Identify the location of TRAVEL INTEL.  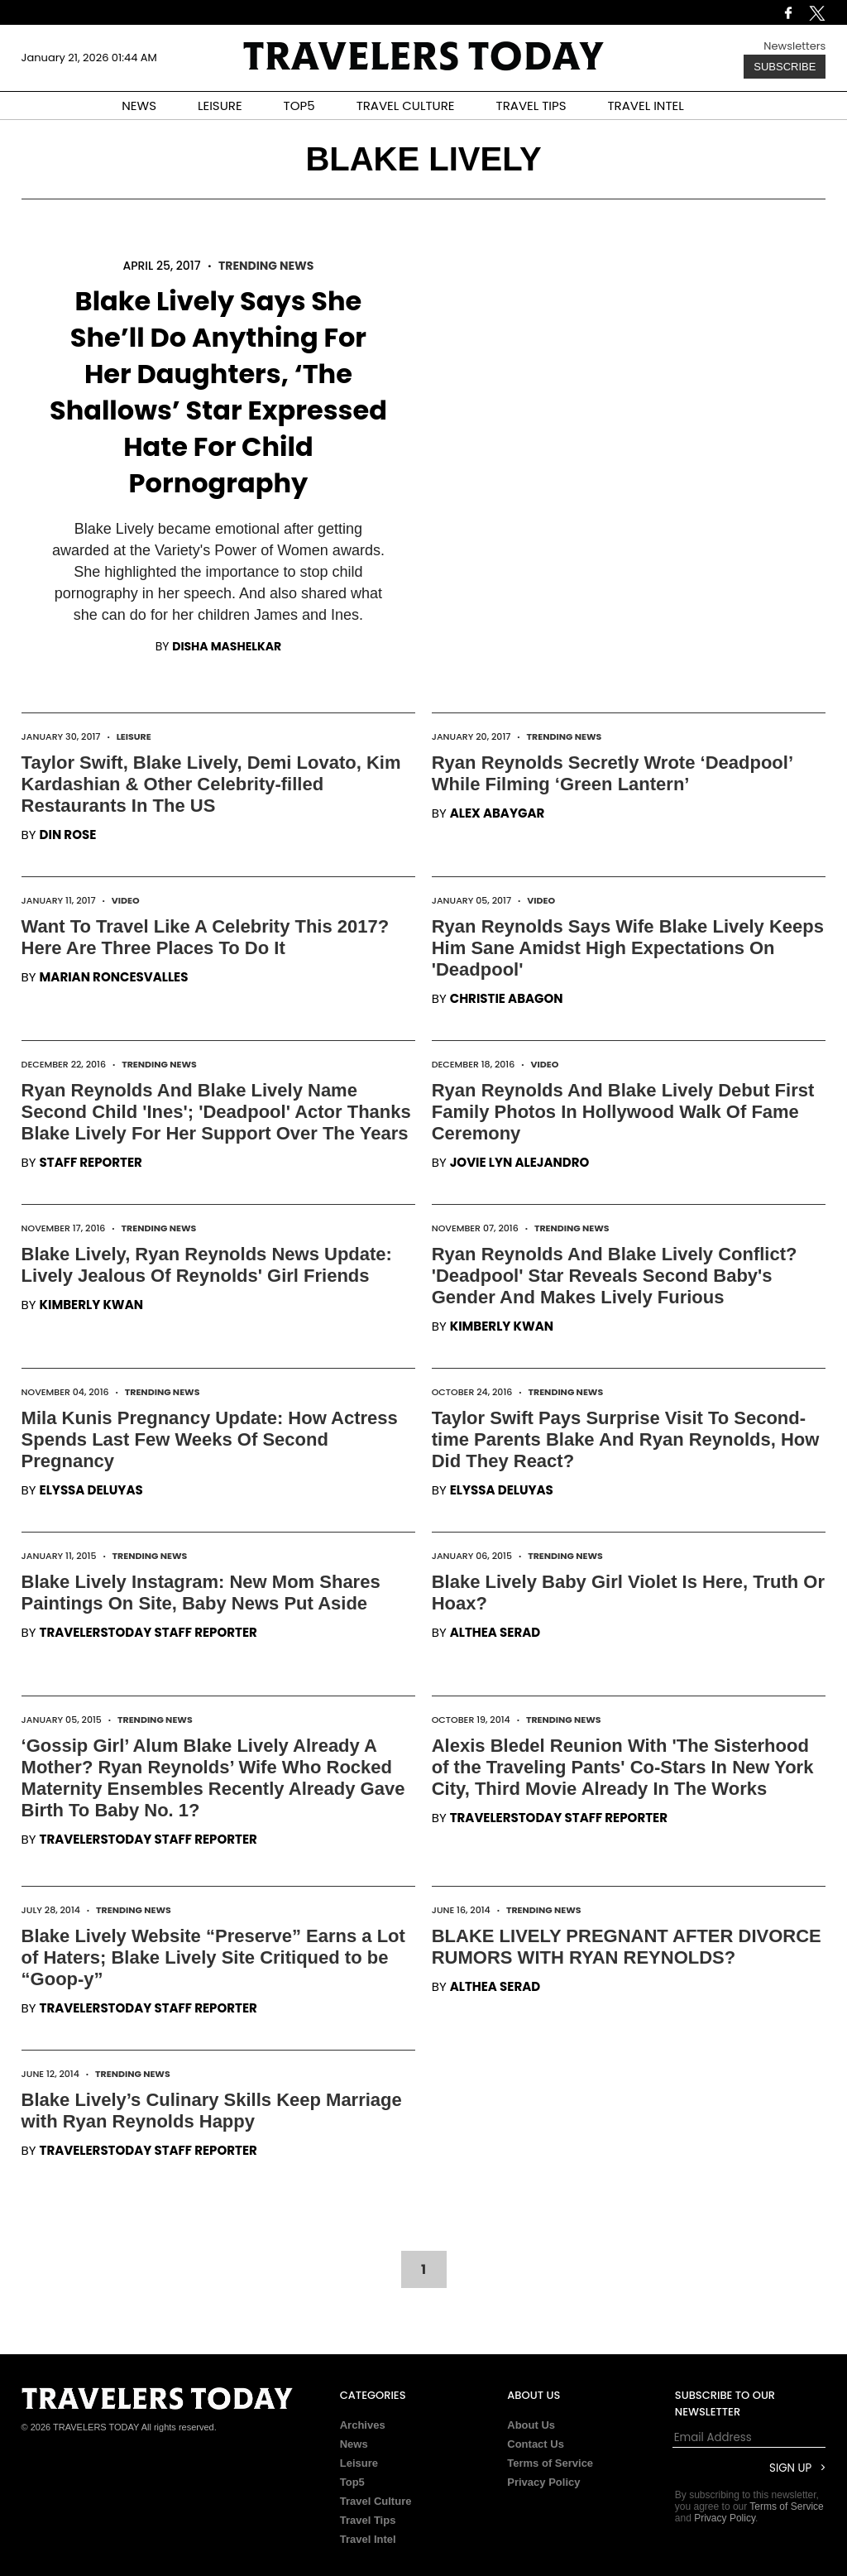
(646, 105).